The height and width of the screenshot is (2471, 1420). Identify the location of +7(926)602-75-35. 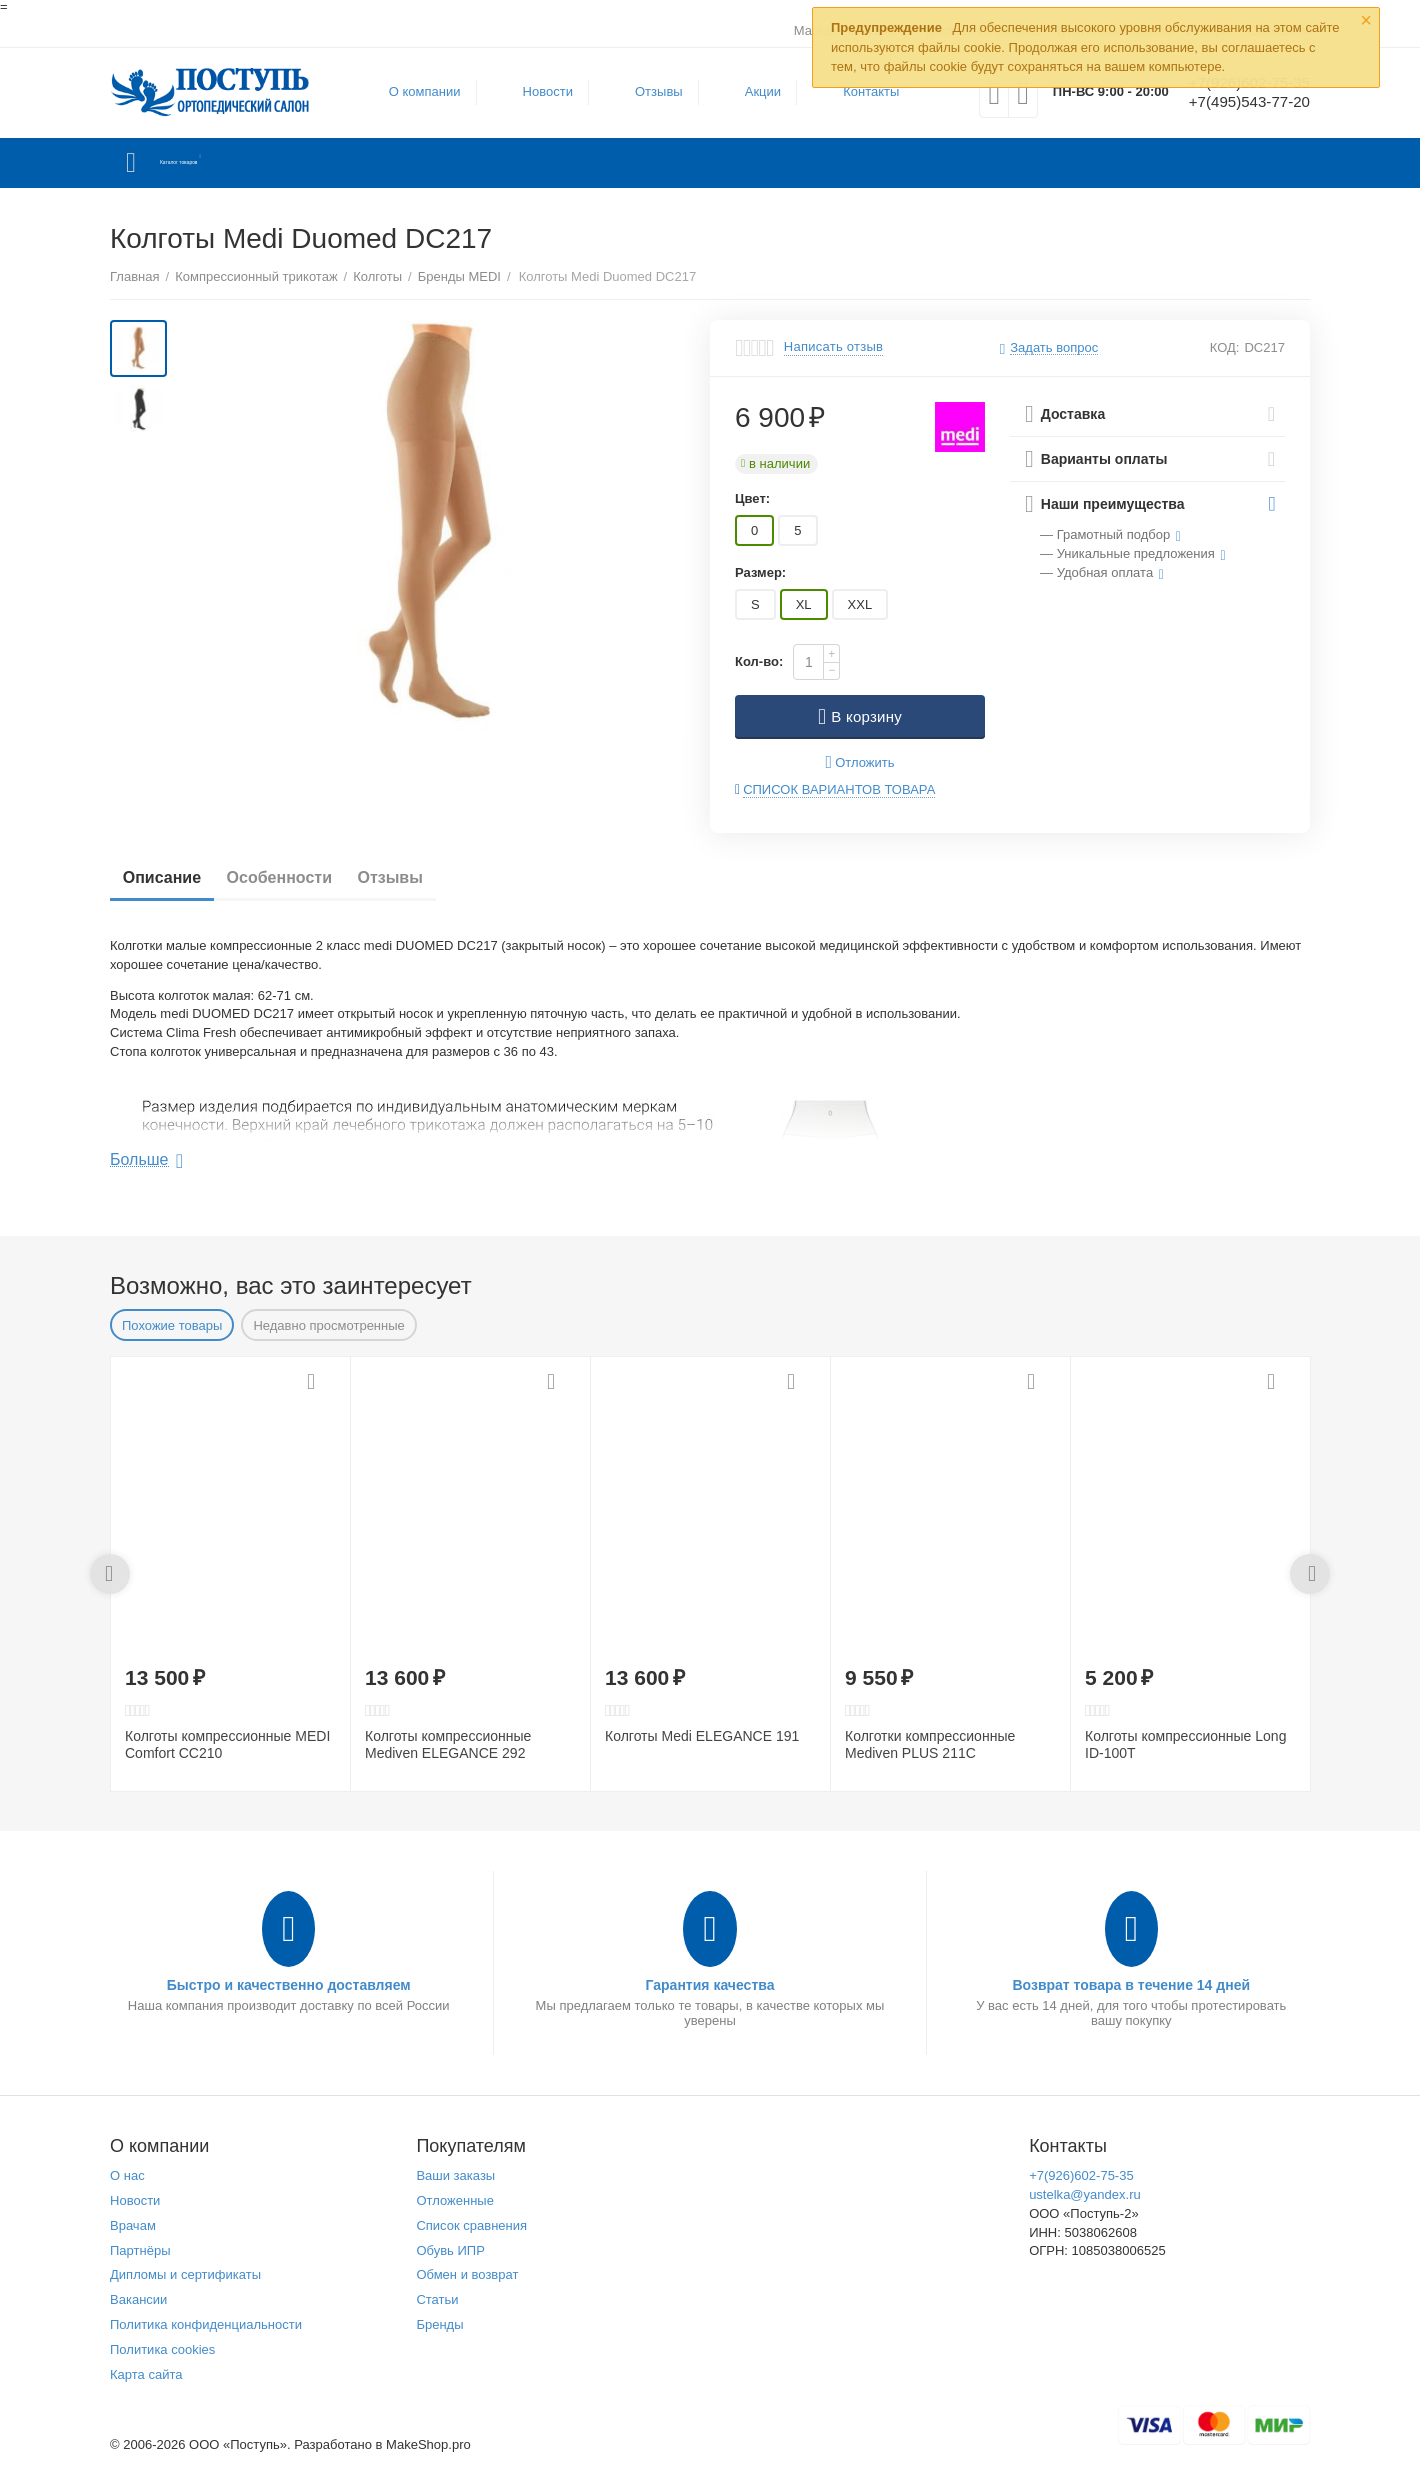
(1081, 2175).